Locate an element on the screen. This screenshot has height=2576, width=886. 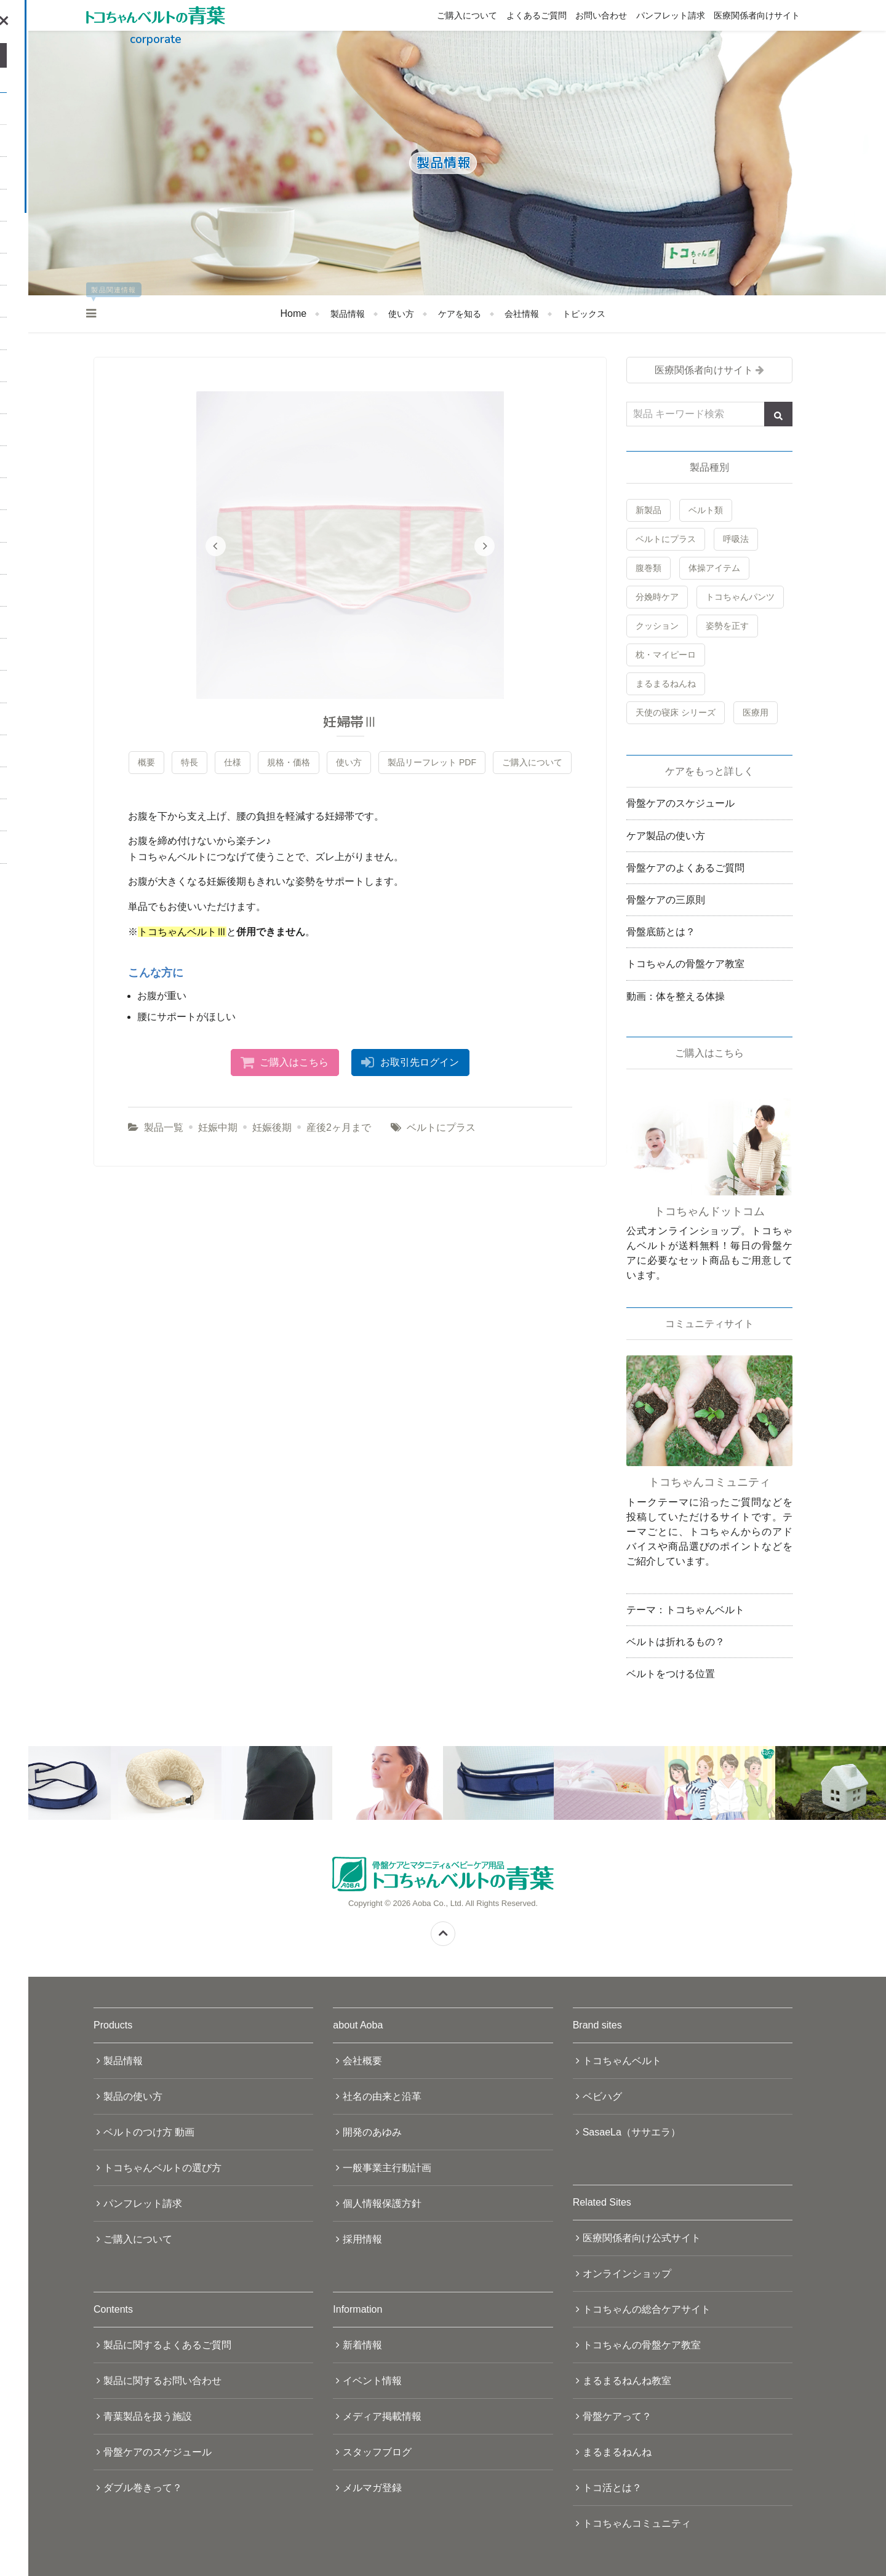
ダブル巻きって？ is located at coordinates (142, 2487).